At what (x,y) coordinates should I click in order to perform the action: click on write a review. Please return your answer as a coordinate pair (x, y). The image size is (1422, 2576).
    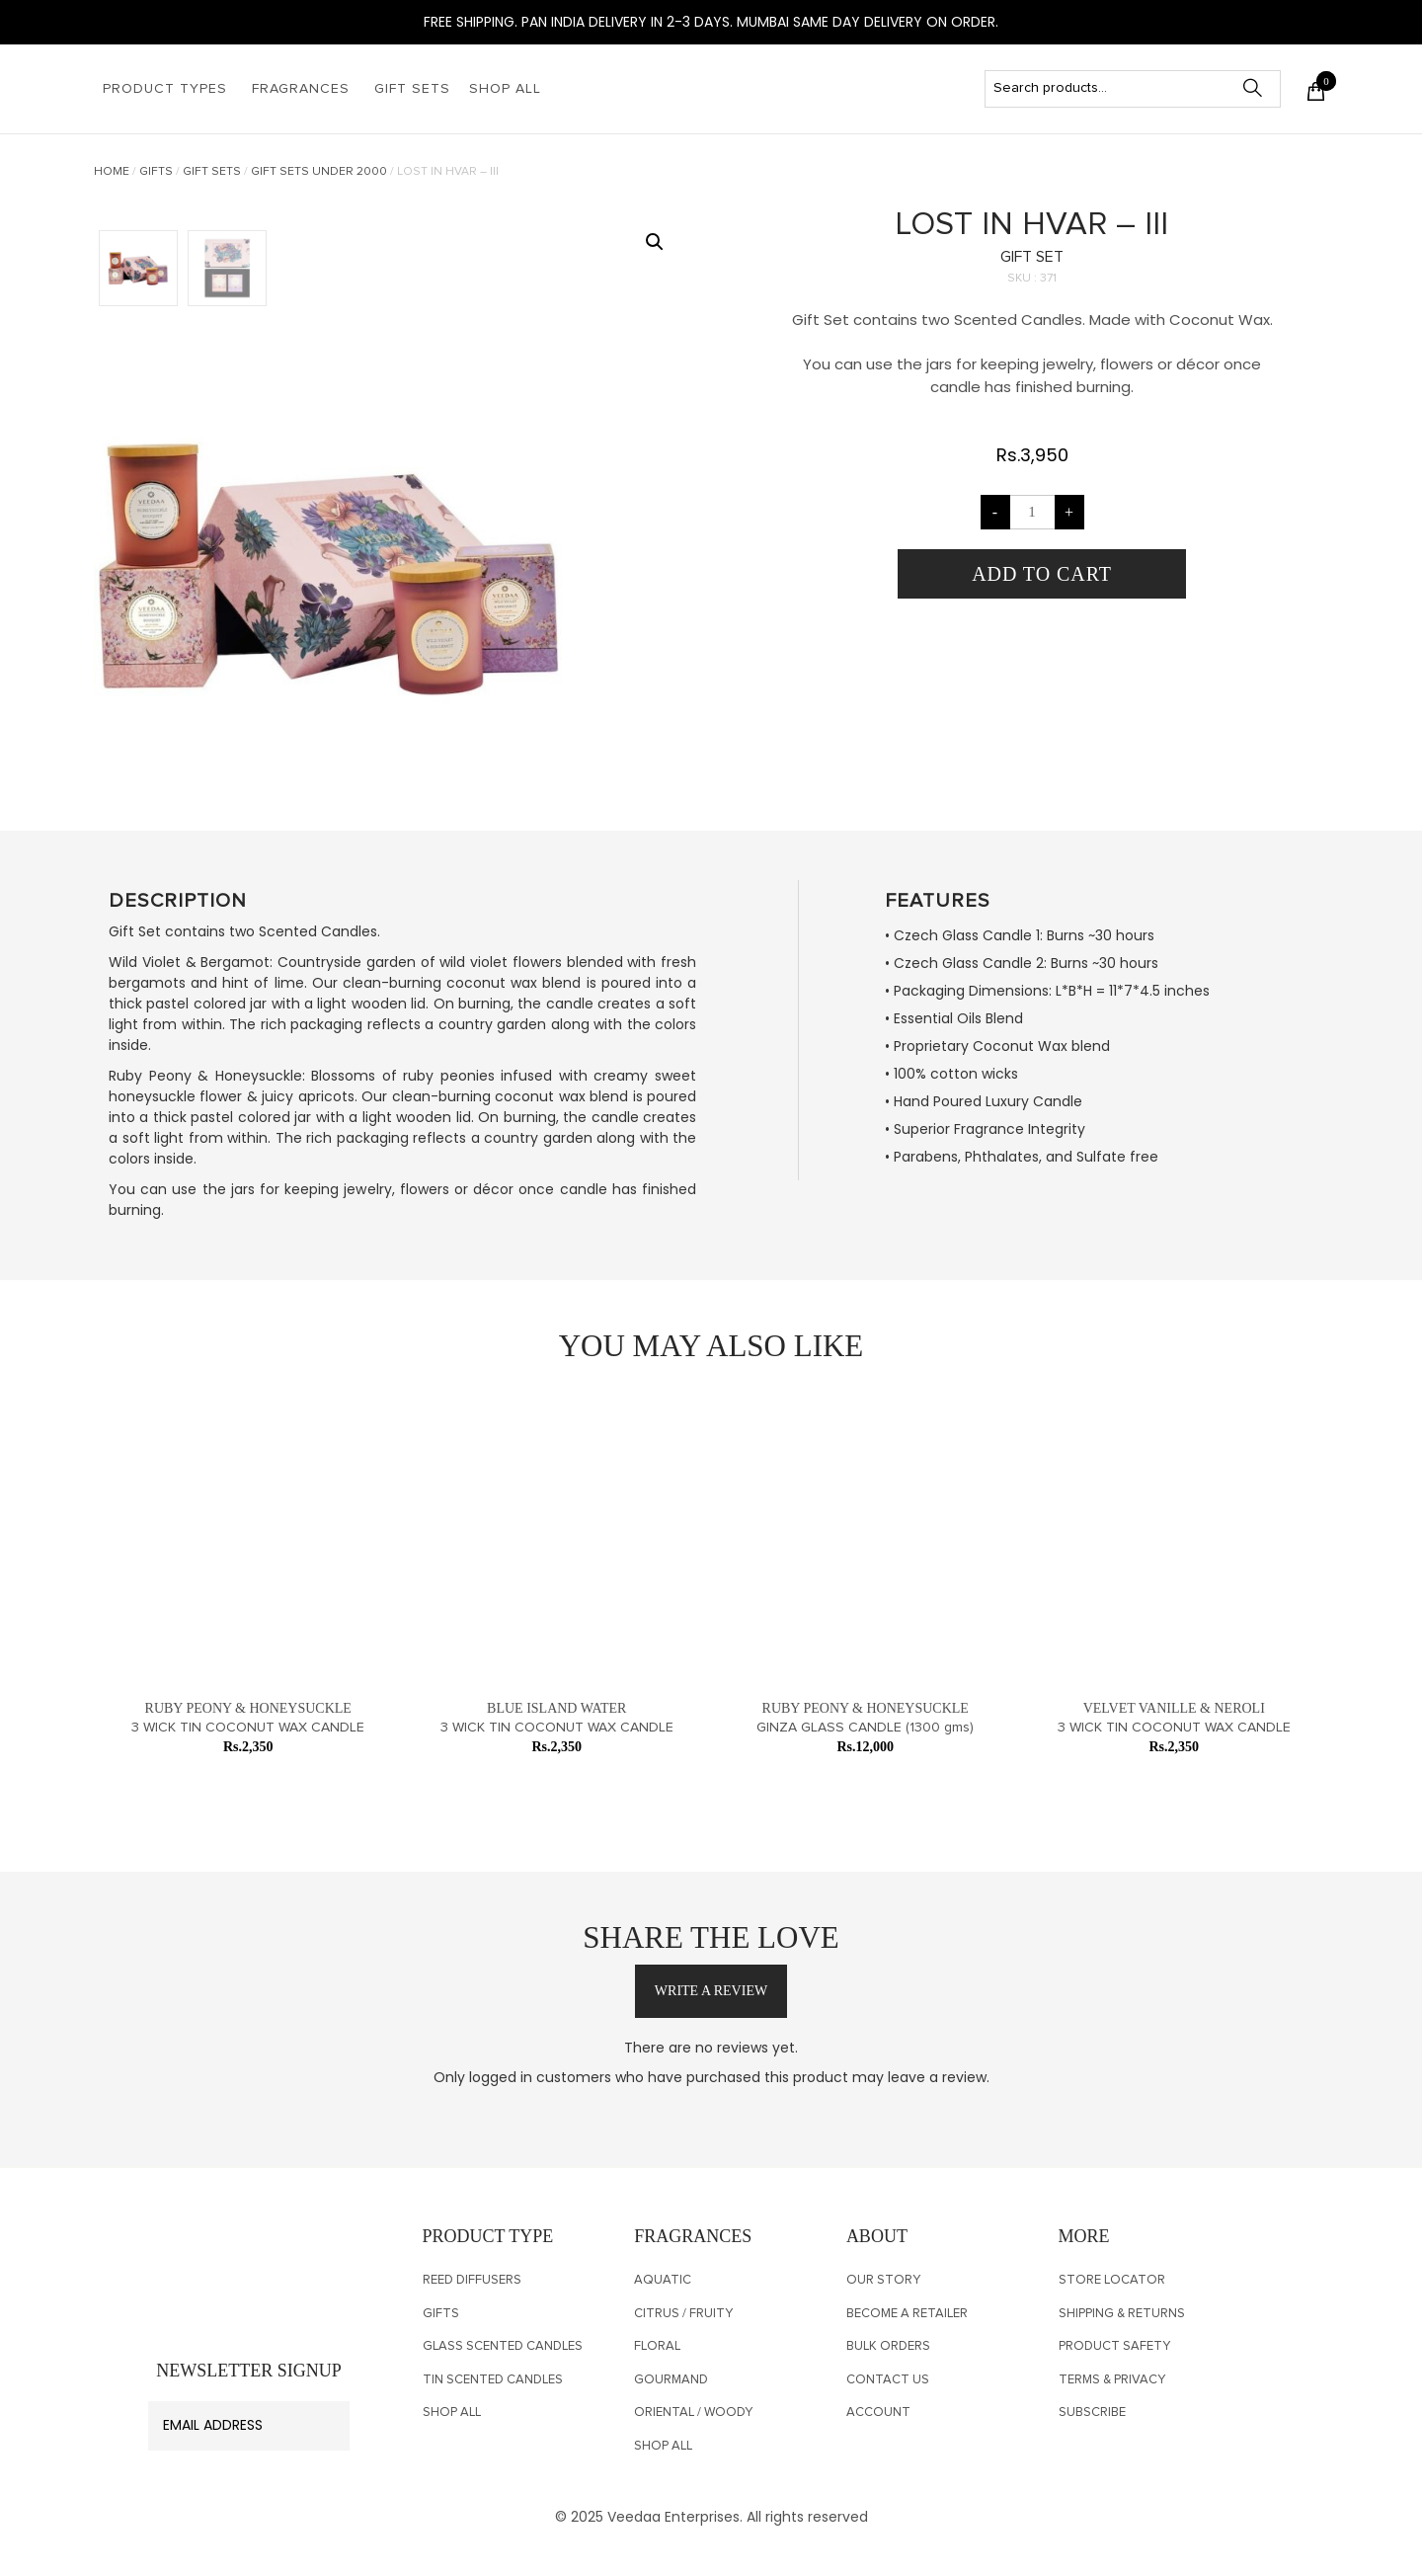
    Looking at the image, I should click on (711, 1990).